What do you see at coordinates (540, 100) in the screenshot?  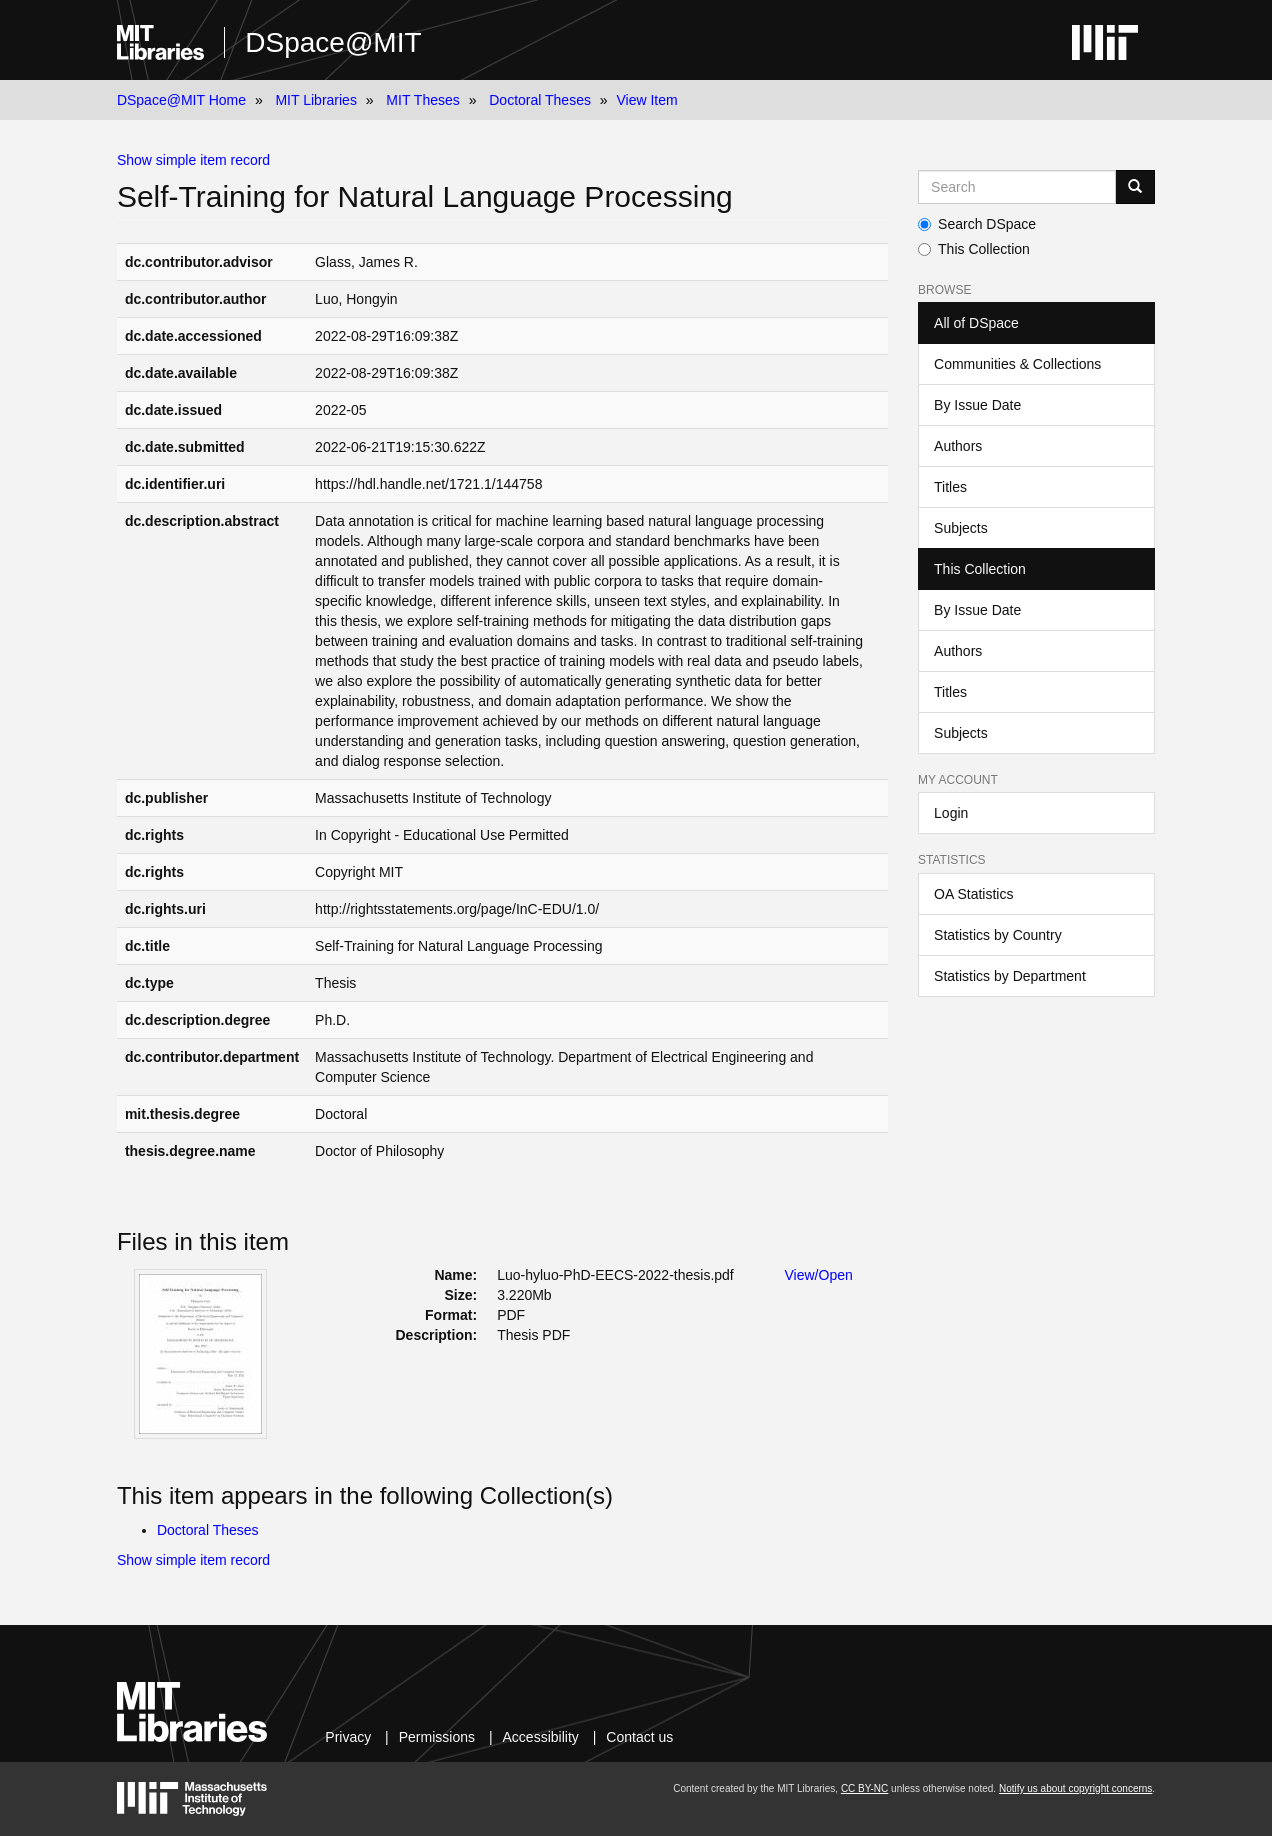 I see `Doctoral Theses` at bounding box center [540, 100].